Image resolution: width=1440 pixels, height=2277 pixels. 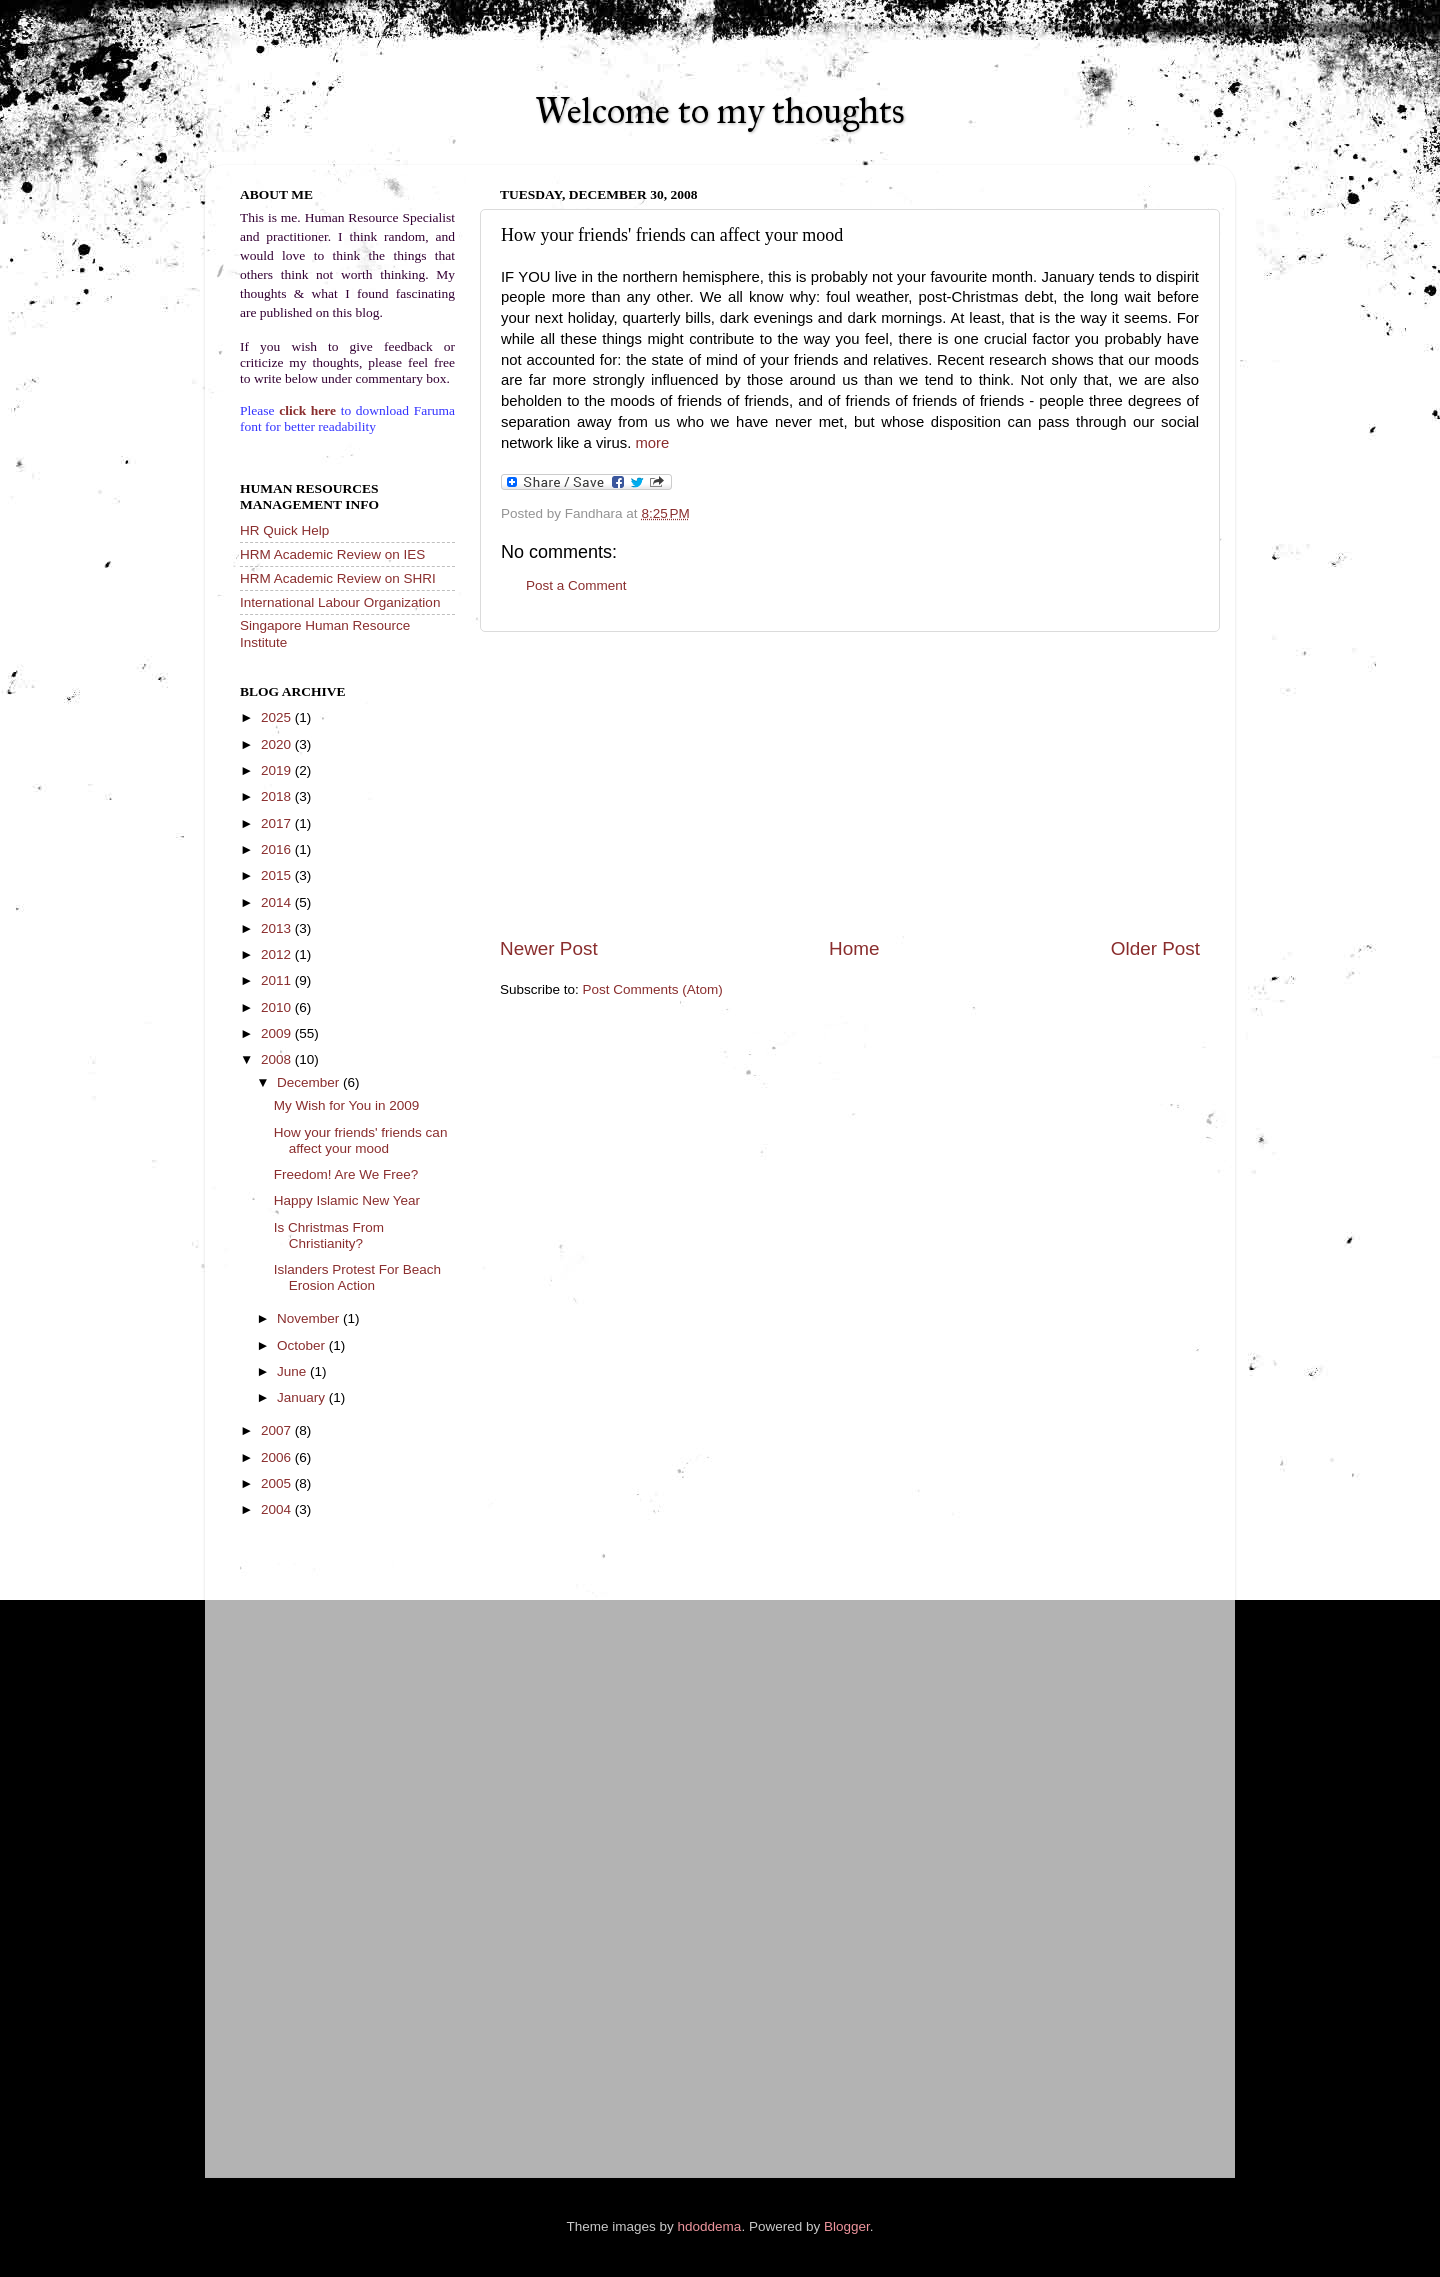 I want to click on HRM Academic Review on SHRI, so click(x=338, y=578).